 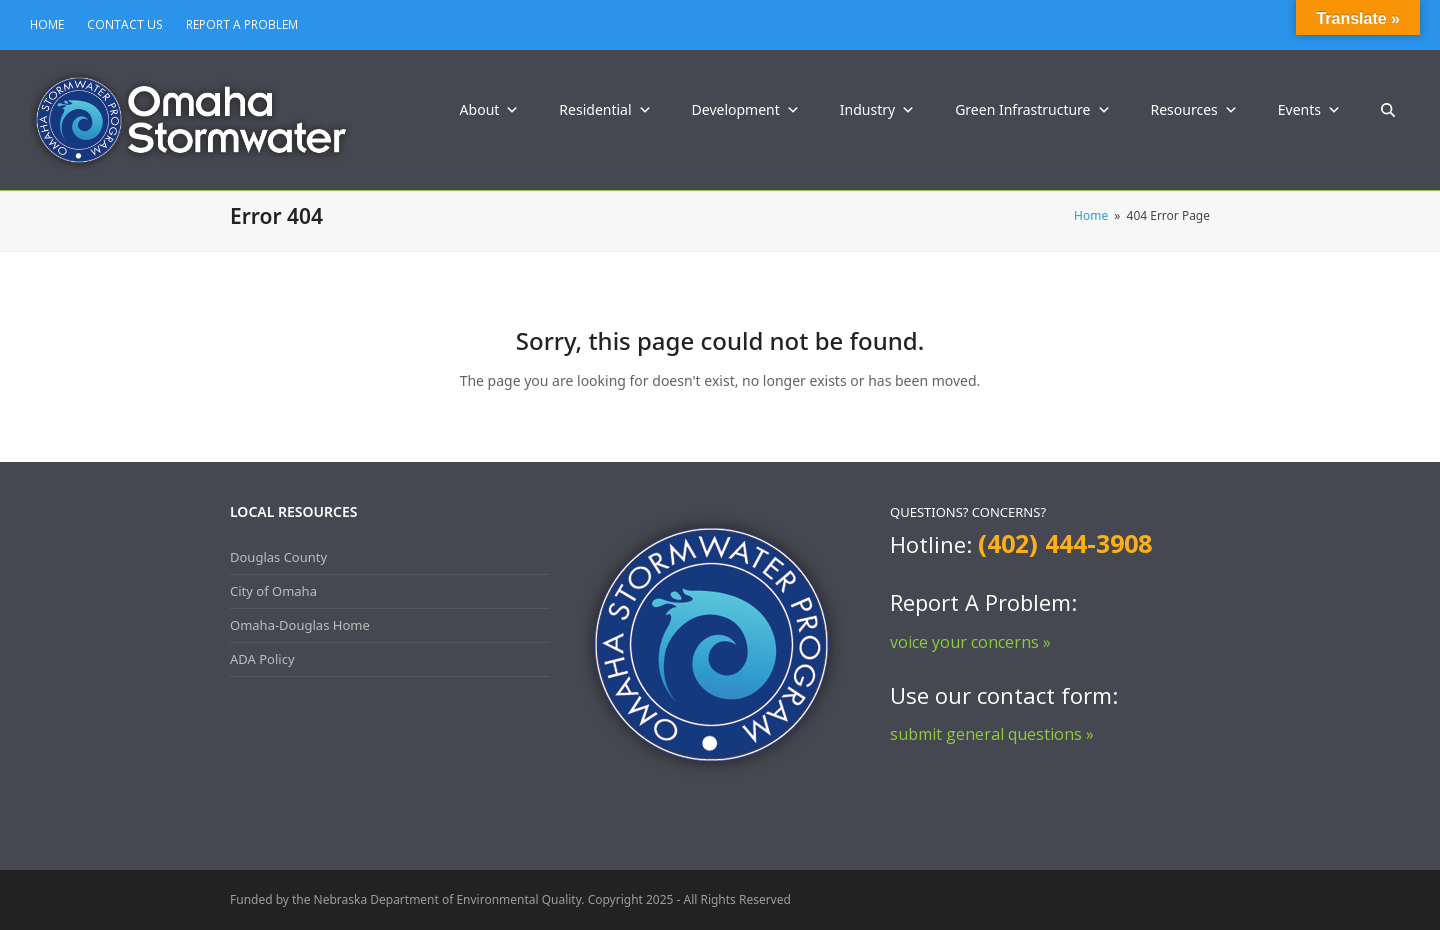 I want to click on City of Omaha, so click(x=273, y=591).